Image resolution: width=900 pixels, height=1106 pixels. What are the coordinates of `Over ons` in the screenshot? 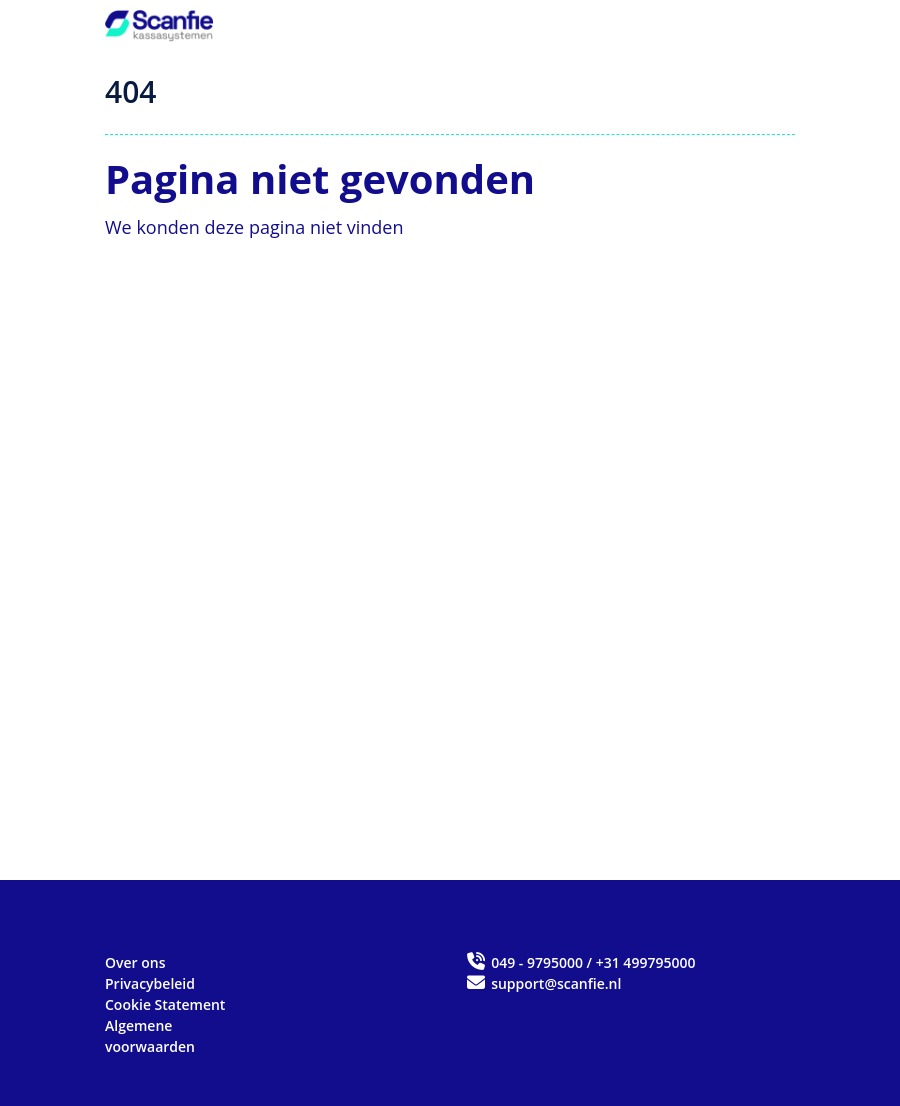 It's located at (135, 962).